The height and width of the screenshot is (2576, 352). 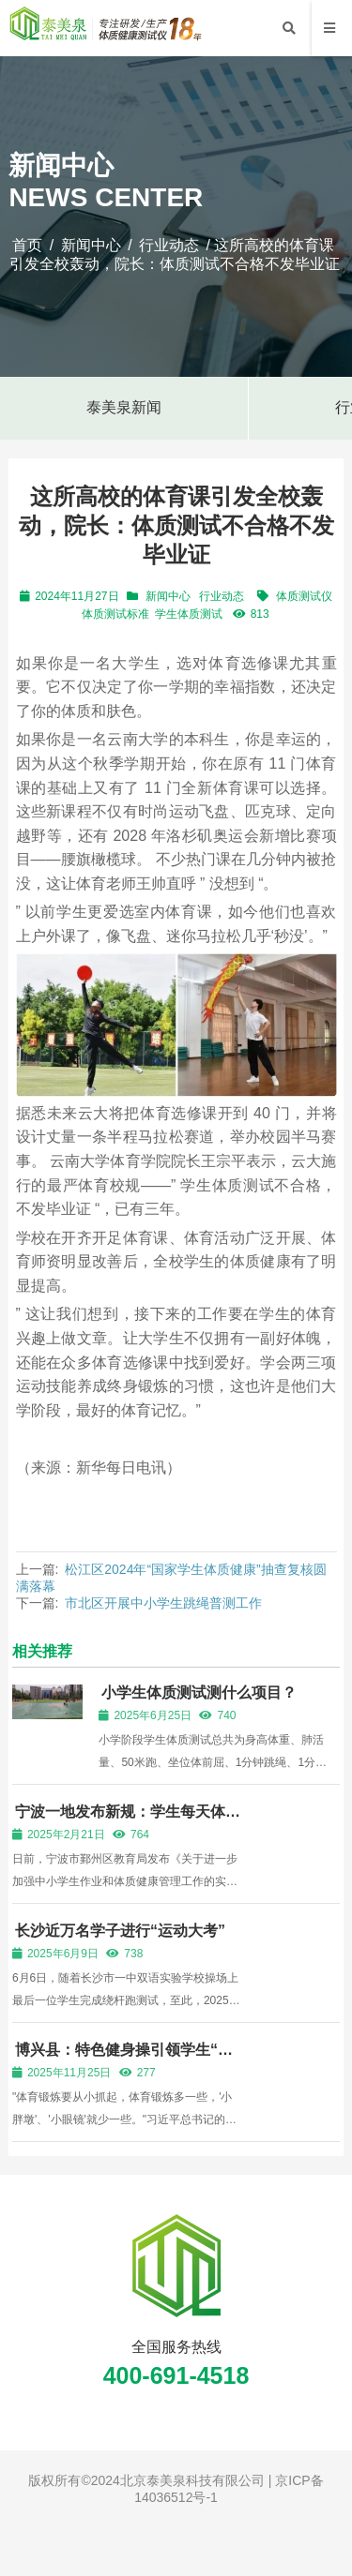 What do you see at coordinates (91, 245) in the screenshot?
I see `新闻中心` at bounding box center [91, 245].